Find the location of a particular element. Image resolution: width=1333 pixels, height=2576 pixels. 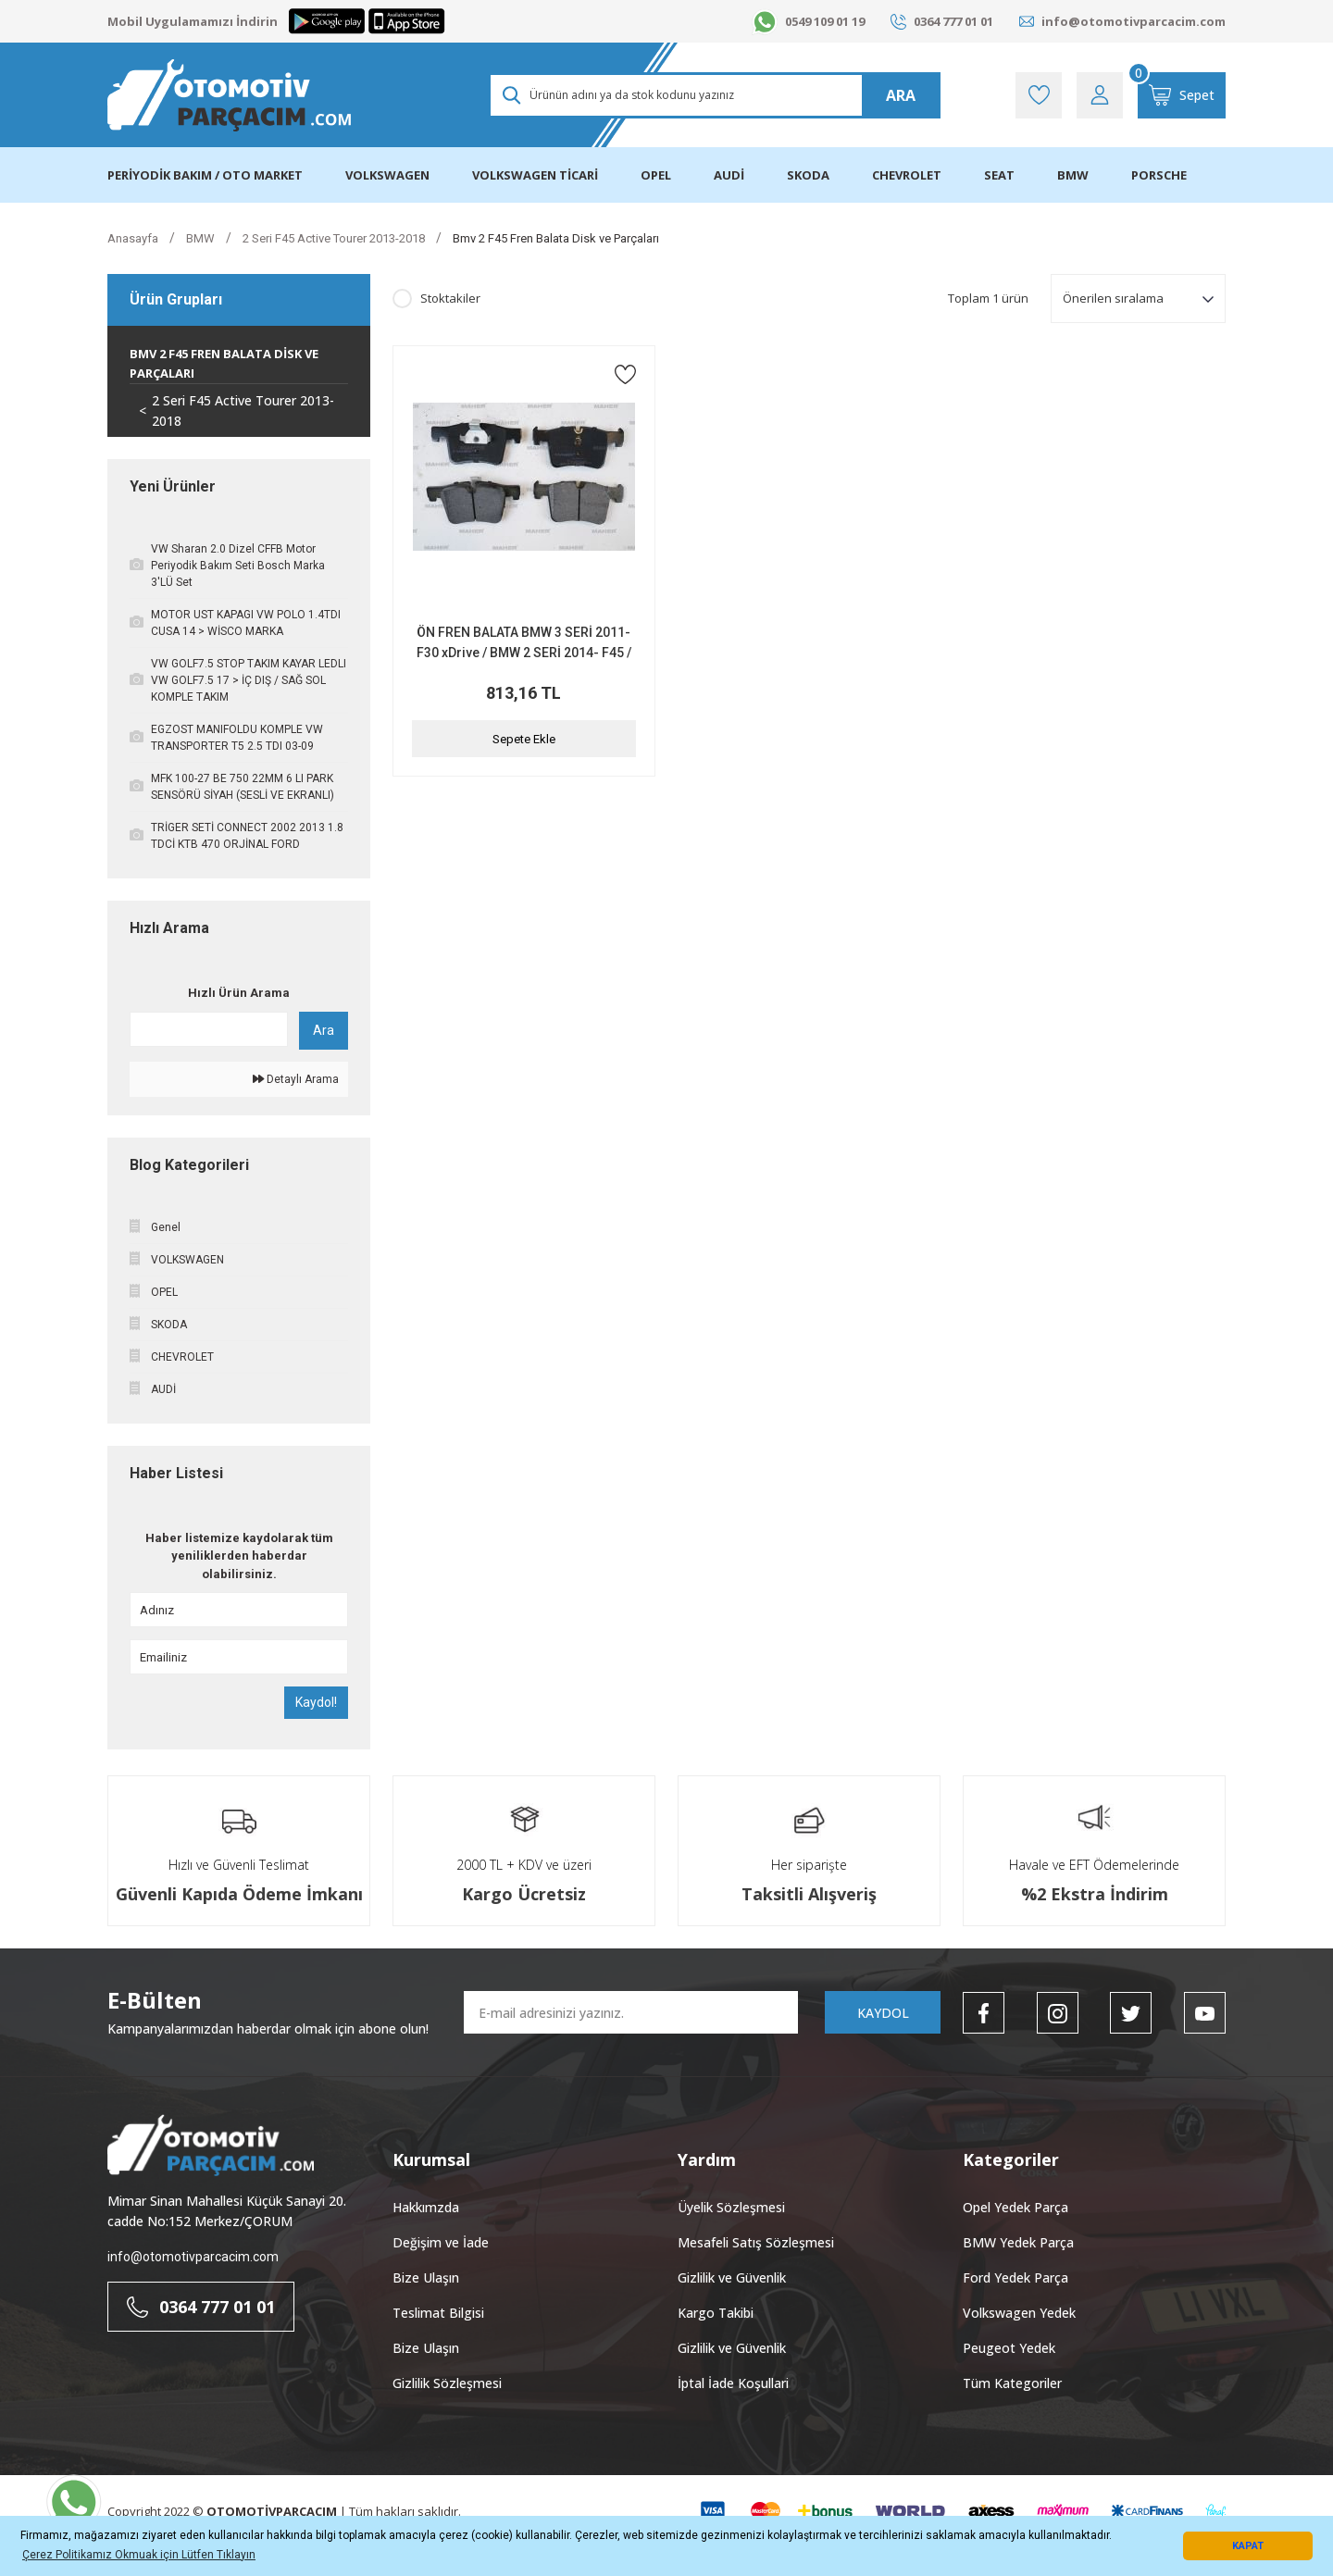

Gizlilik ve Güvenlik is located at coordinates (732, 2277).